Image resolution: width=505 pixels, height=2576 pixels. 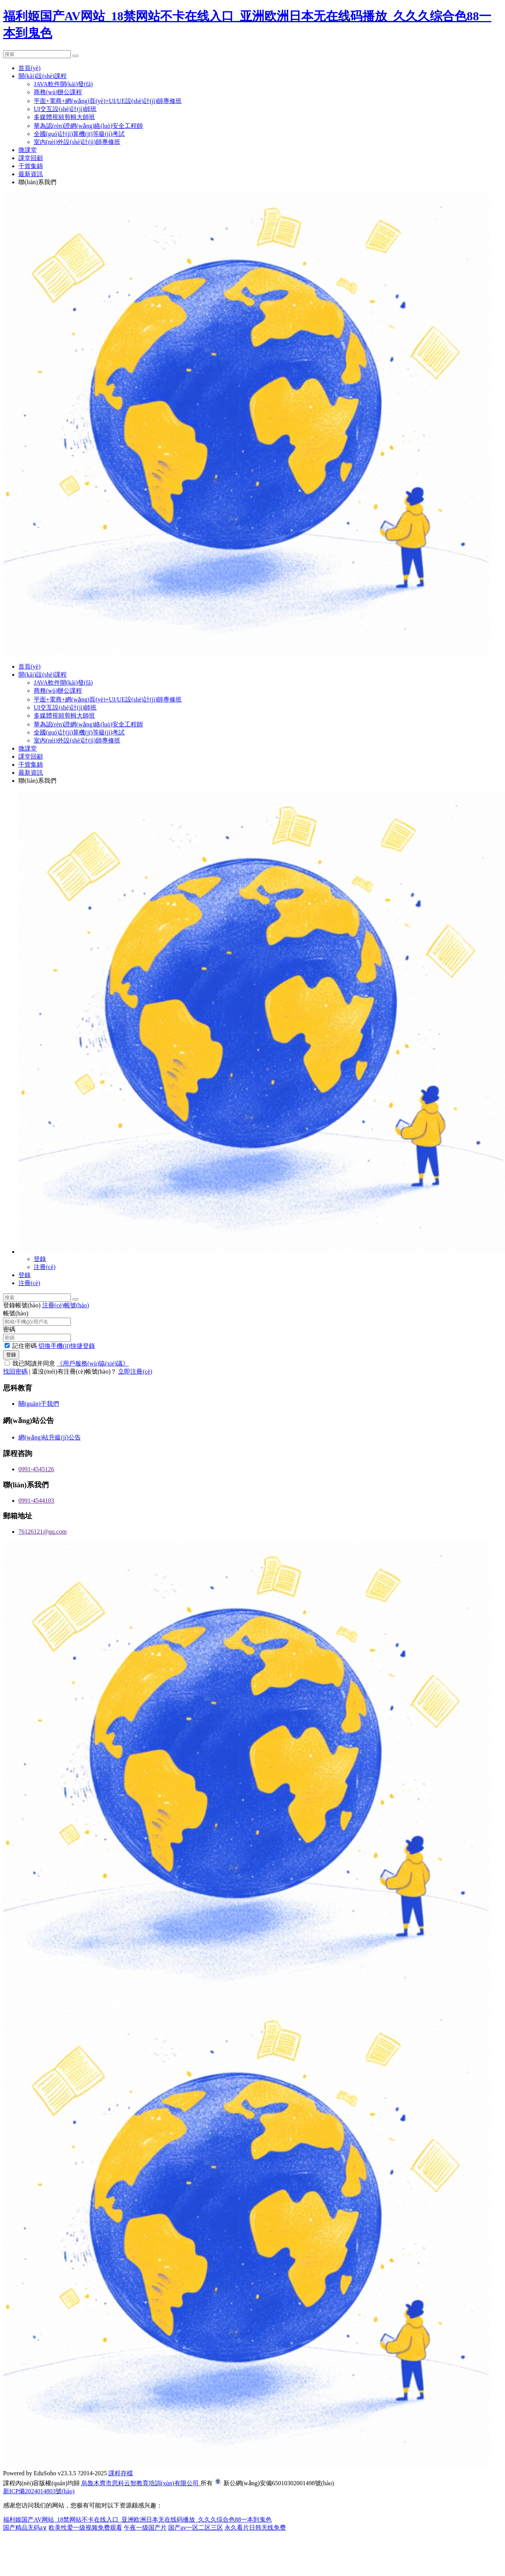 I want to click on 立即注冊(cè), so click(x=135, y=1371).